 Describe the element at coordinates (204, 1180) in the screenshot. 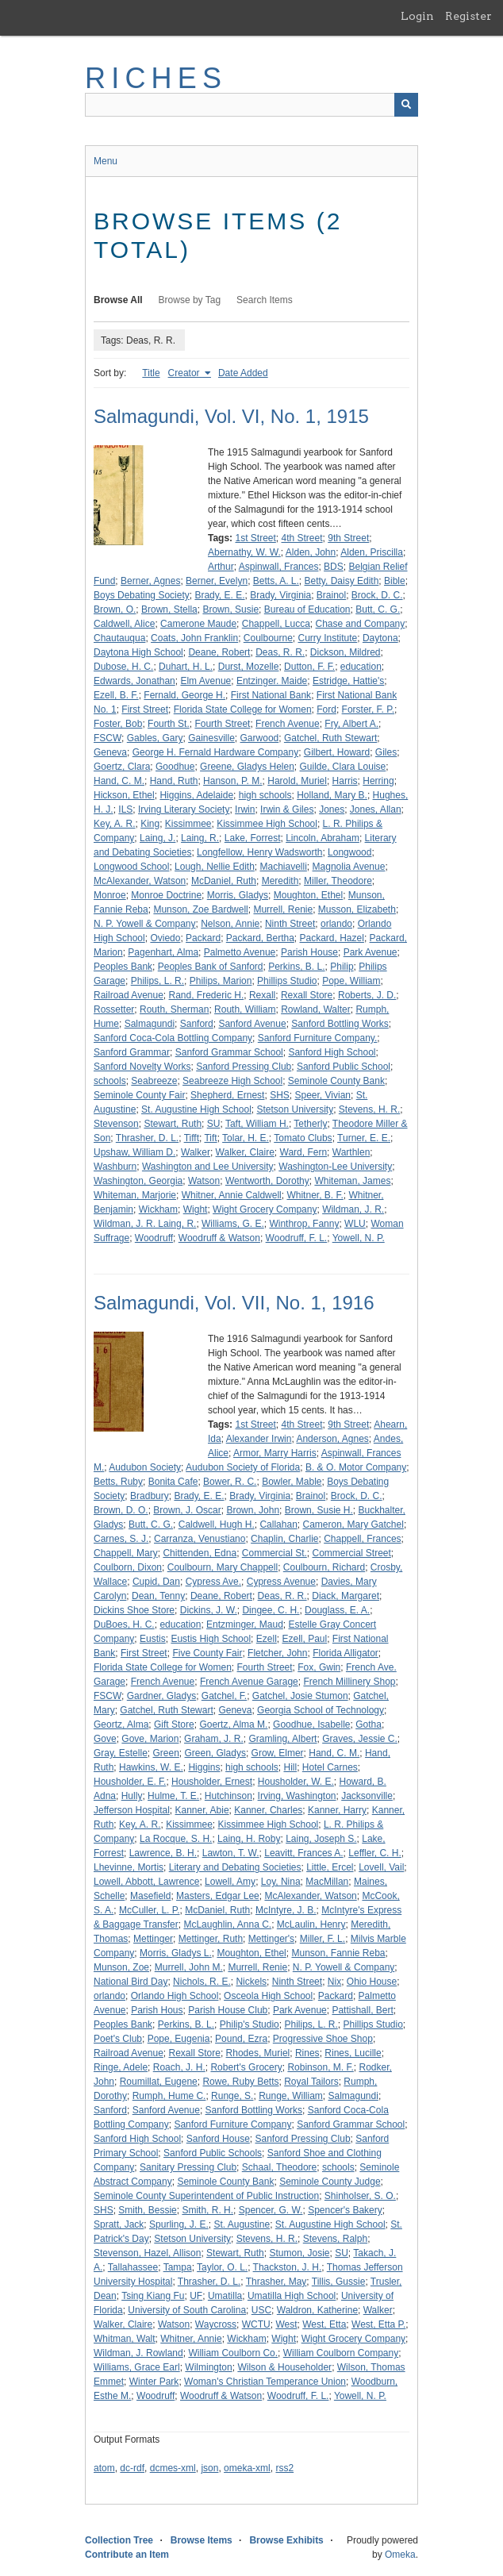

I see `Watson` at that location.